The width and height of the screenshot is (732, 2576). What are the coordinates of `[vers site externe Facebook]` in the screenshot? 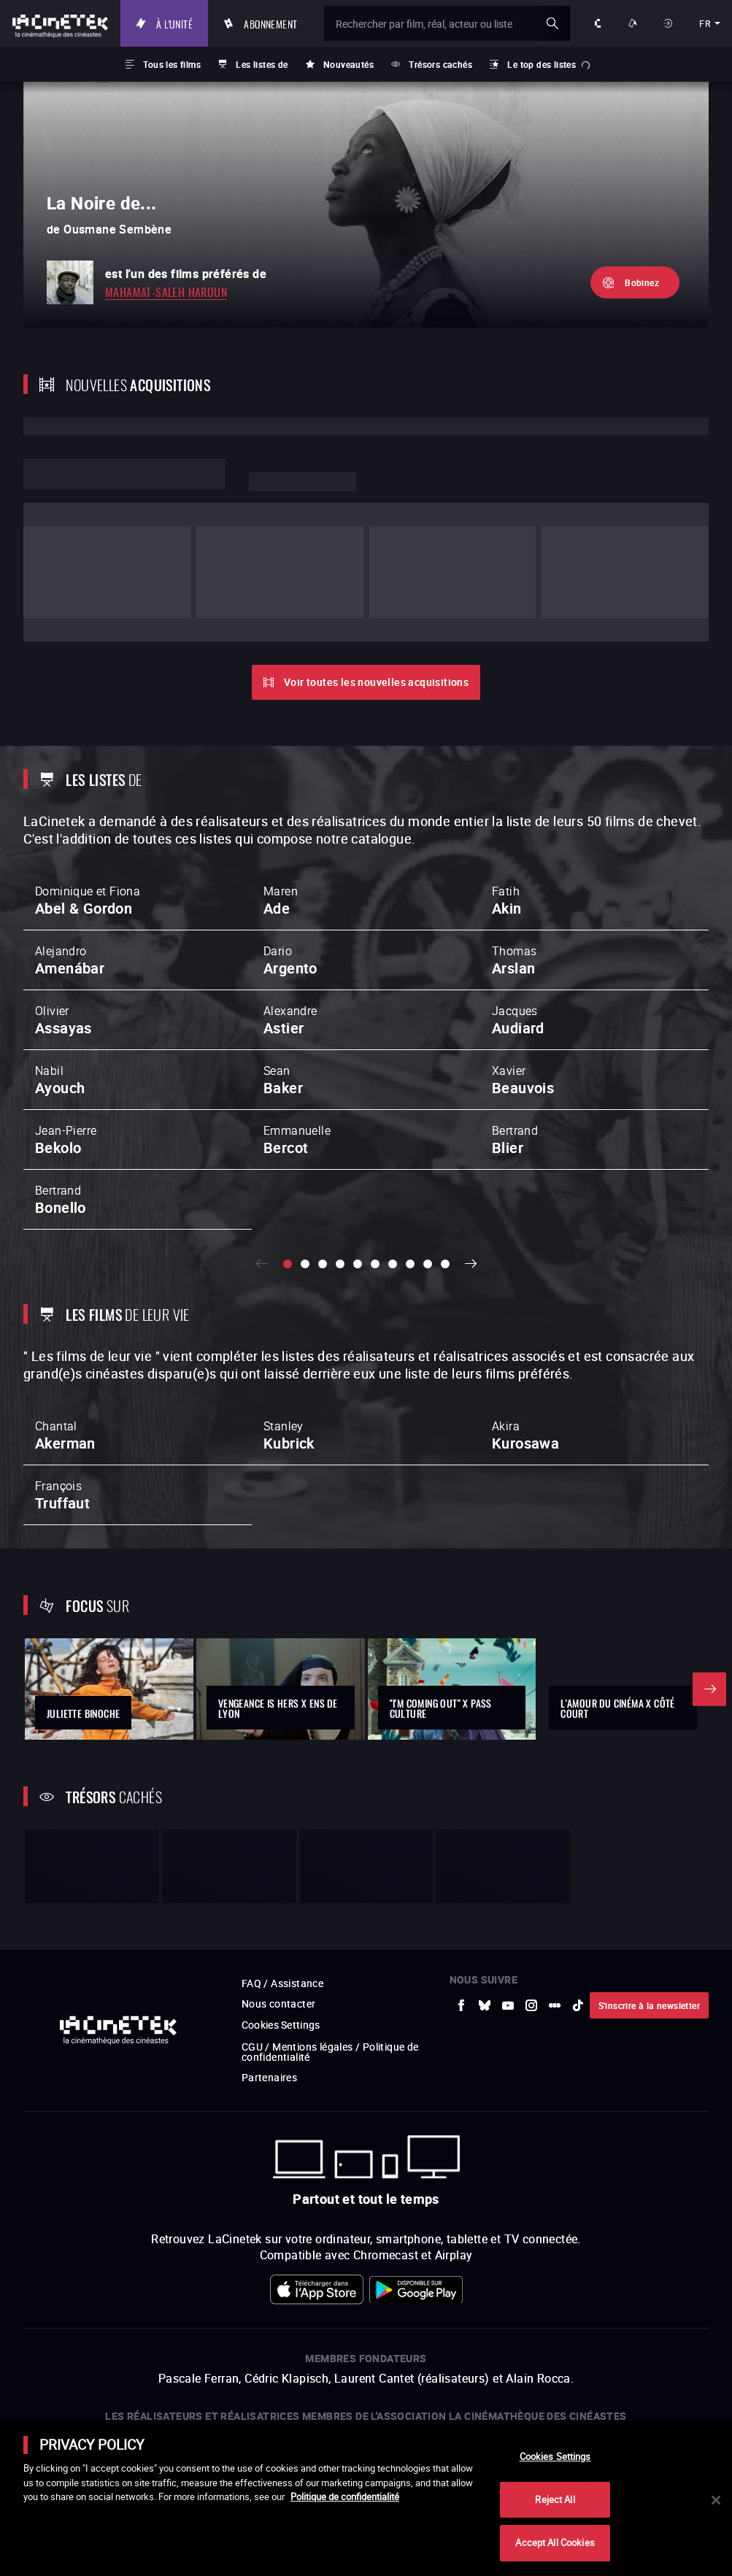 It's located at (461, 1852).